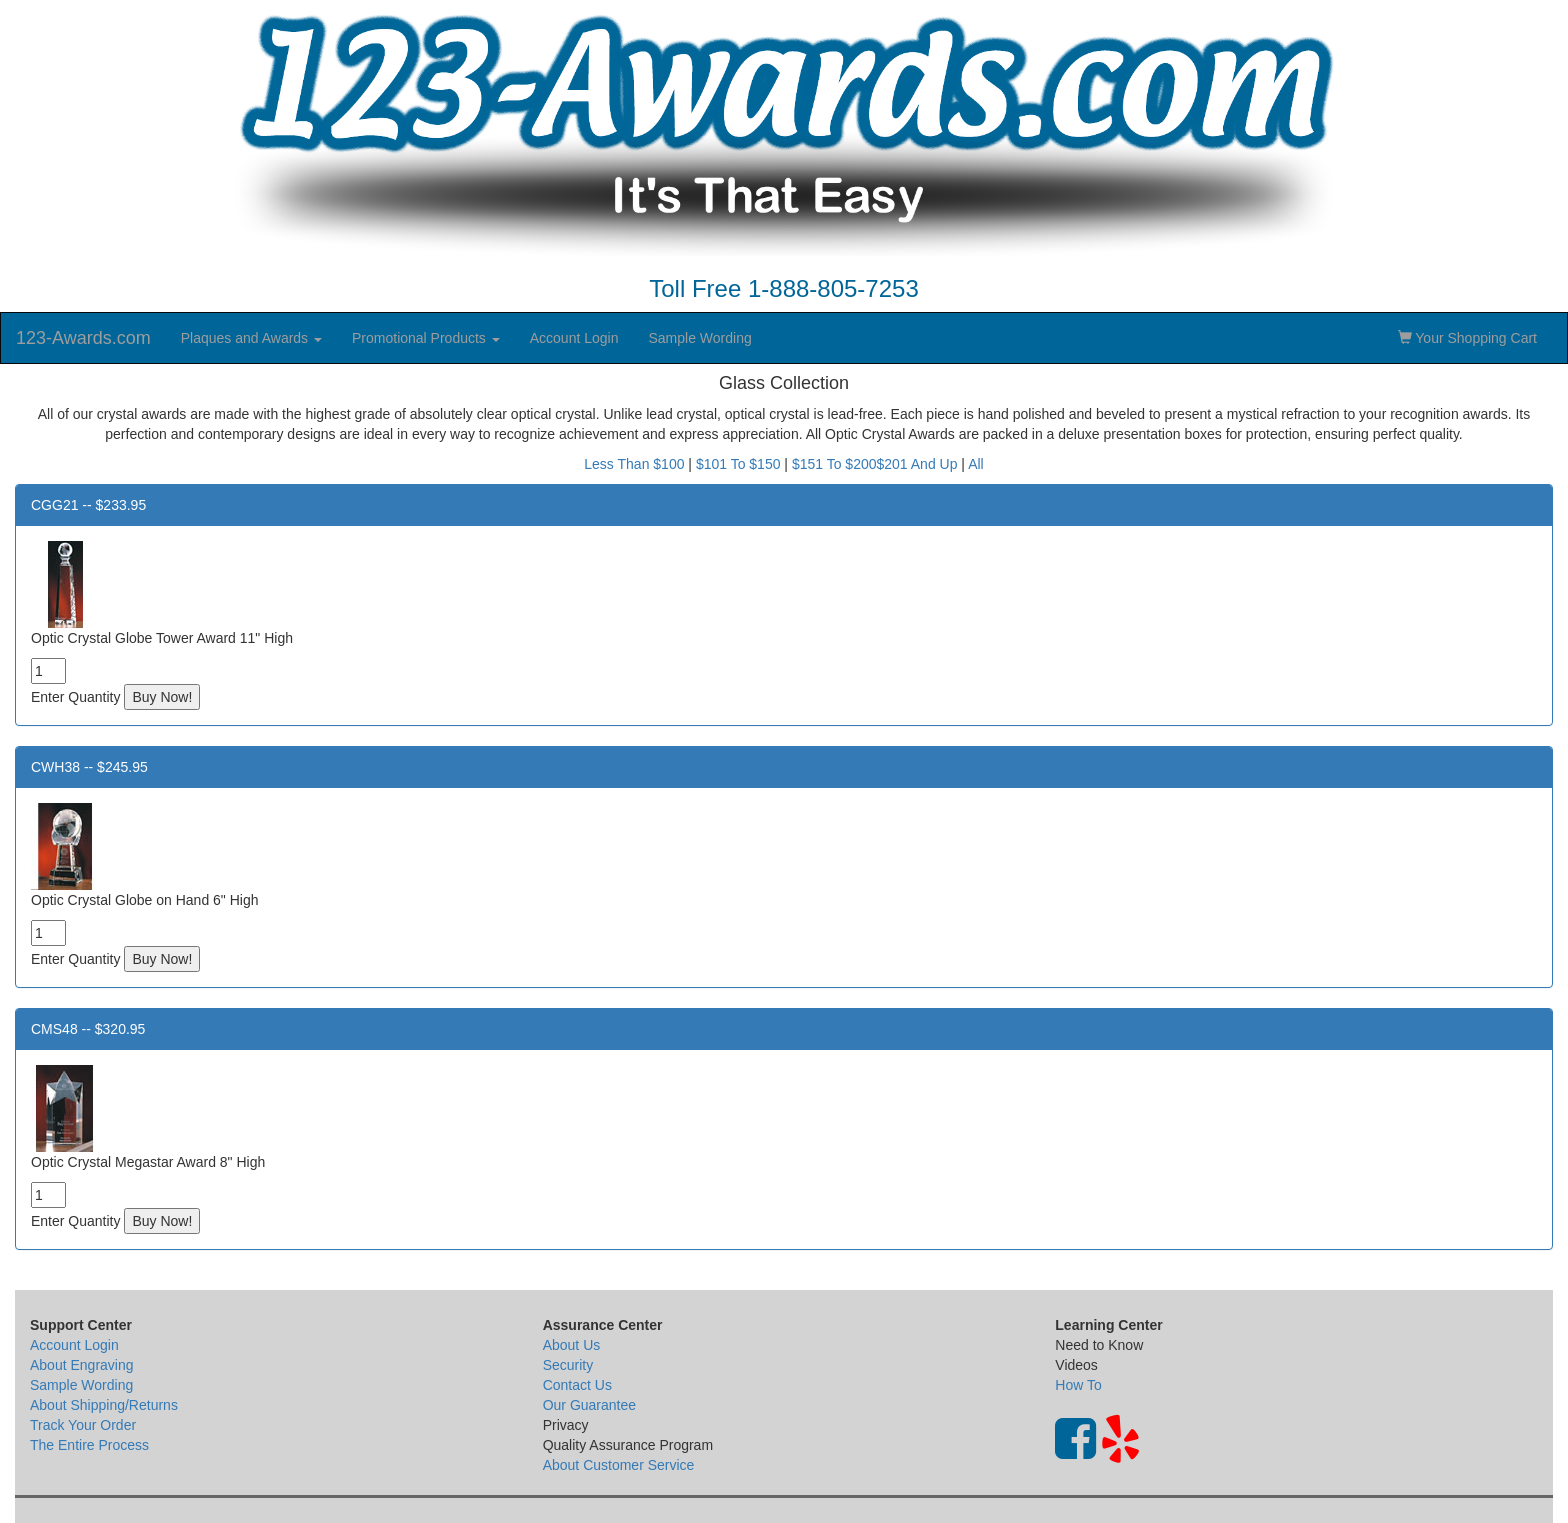  Describe the element at coordinates (834, 464) in the screenshot. I see `$151 To $200` at that location.